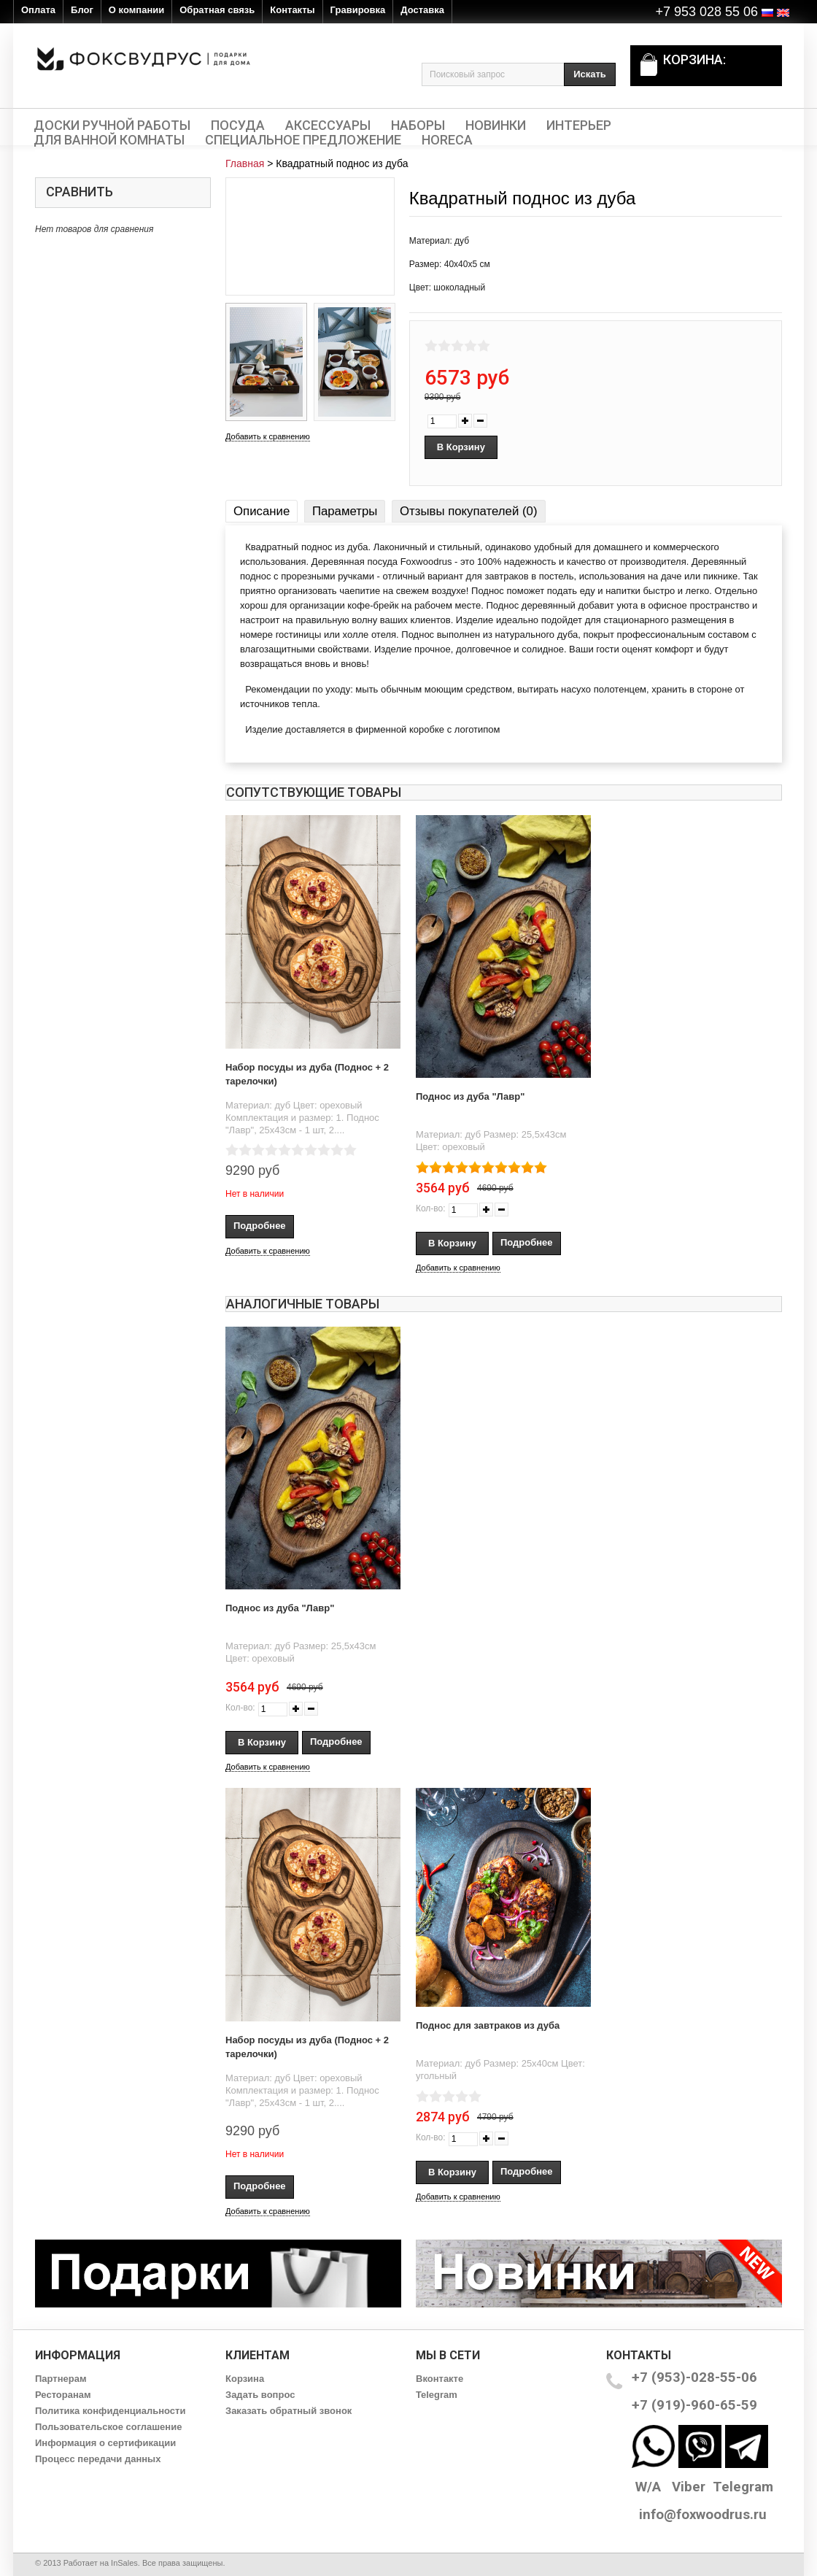 This screenshot has height=2576, width=817. Describe the element at coordinates (110, 2410) in the screenshot. I see `Политика конфиденциальности` at that location.